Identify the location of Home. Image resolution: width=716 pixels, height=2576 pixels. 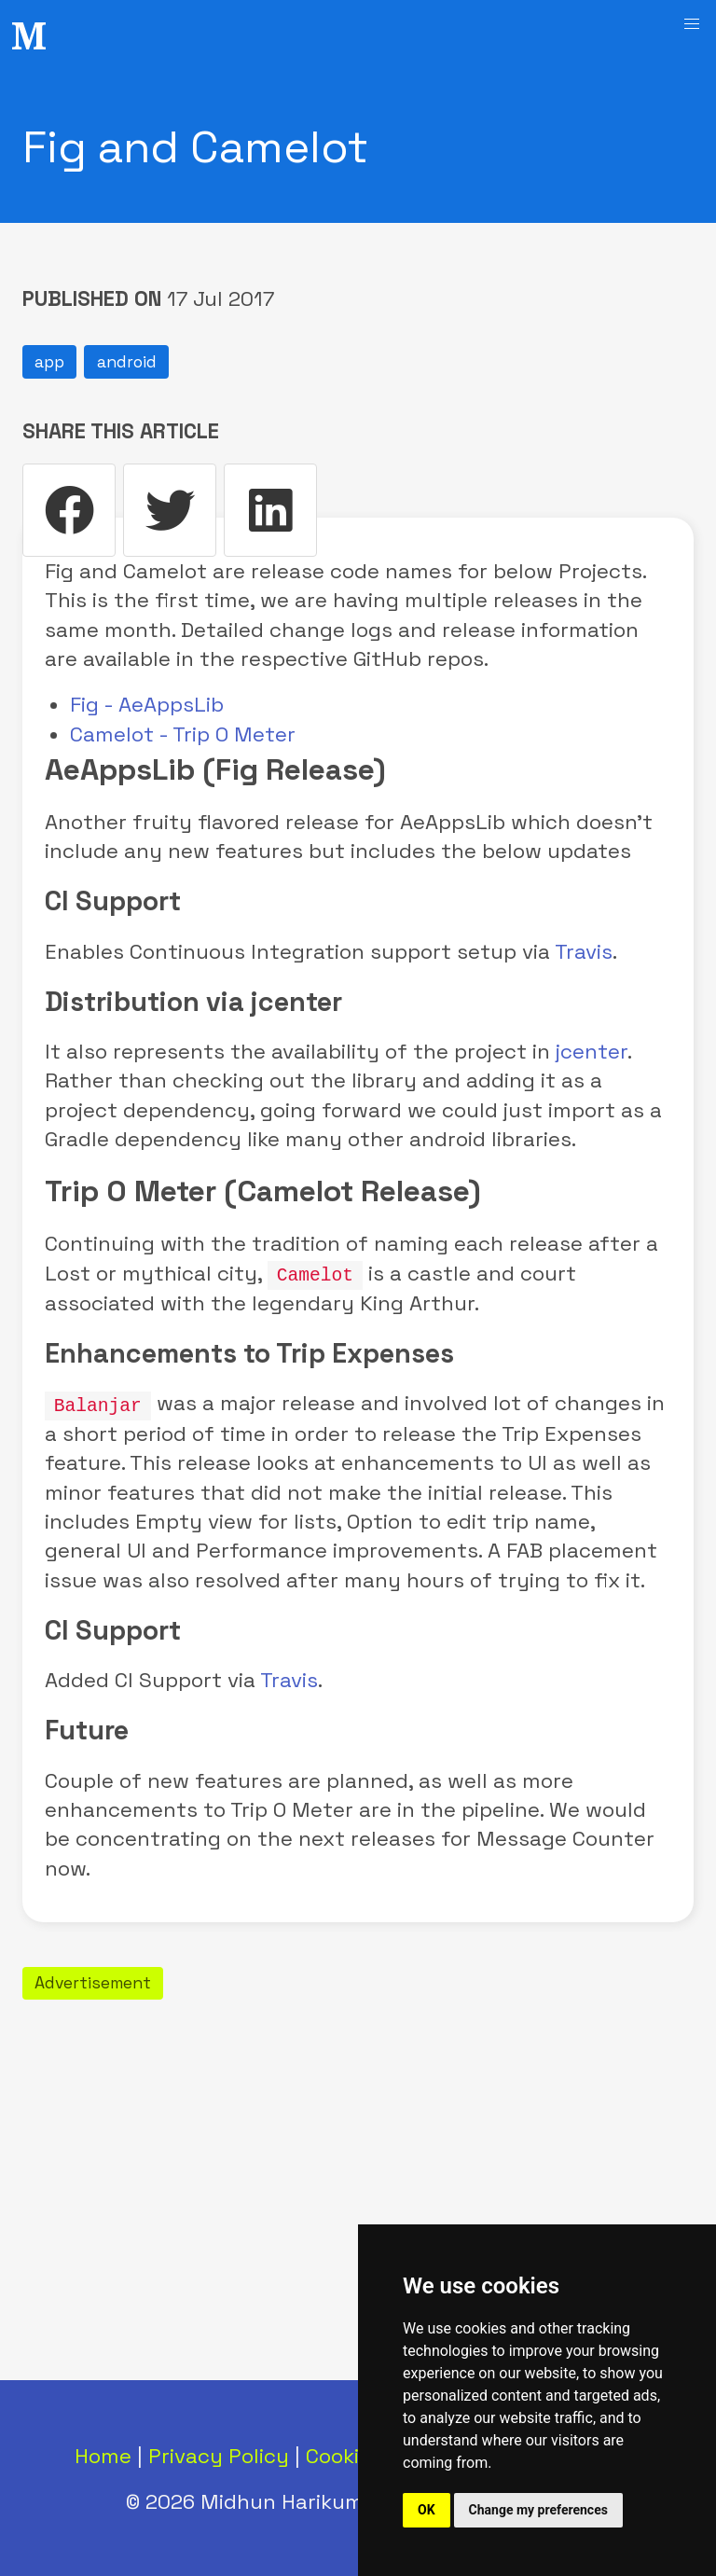
(103, 2454).